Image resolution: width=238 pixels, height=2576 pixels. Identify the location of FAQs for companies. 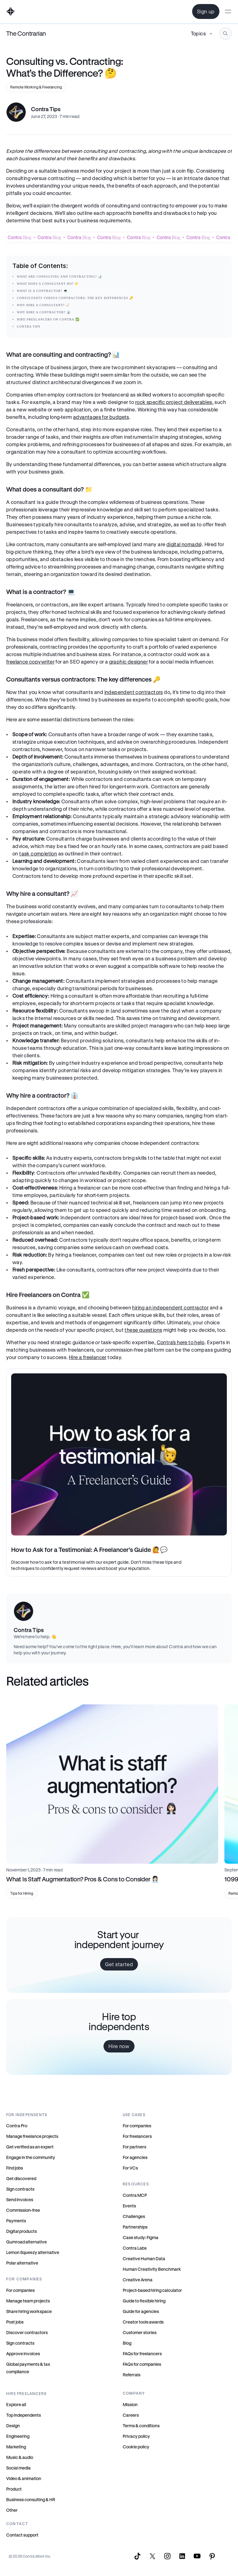
(142, 2364).